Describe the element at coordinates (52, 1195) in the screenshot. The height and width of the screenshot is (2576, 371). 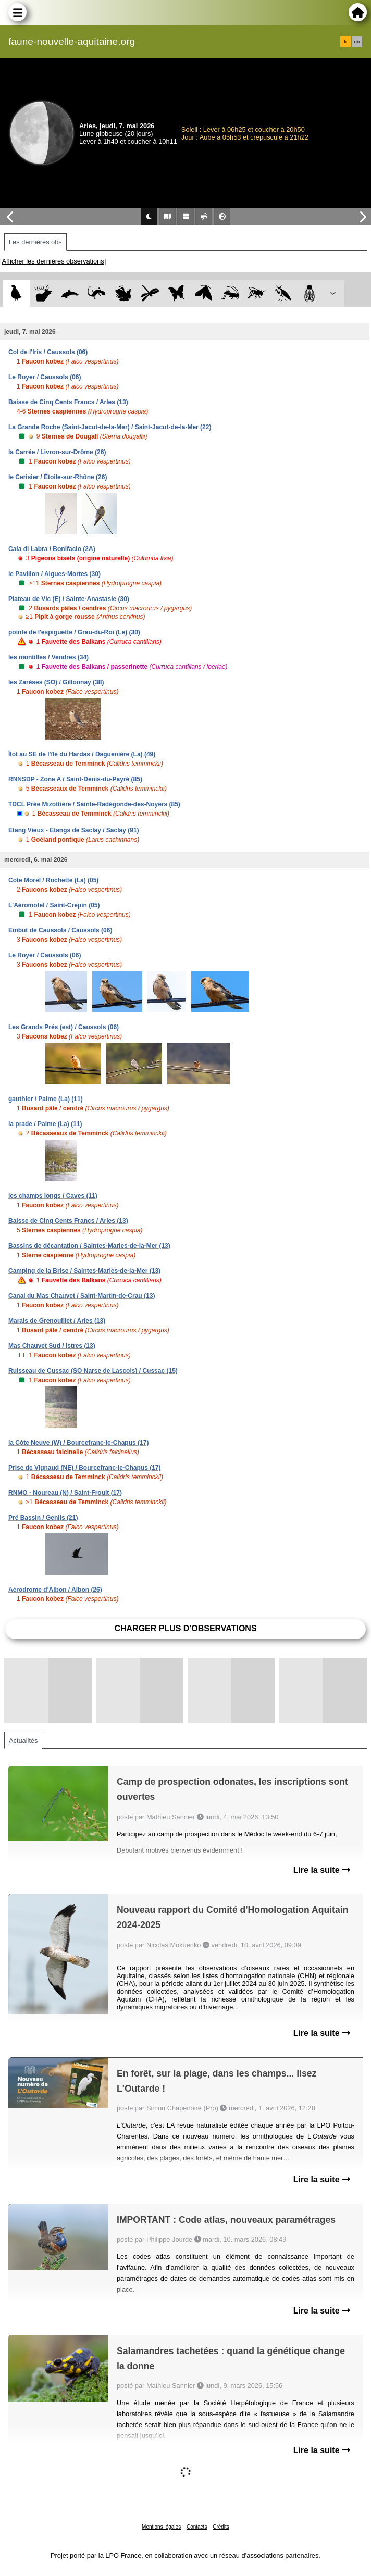
I see `les champs longs / Caves (11)` at that location.